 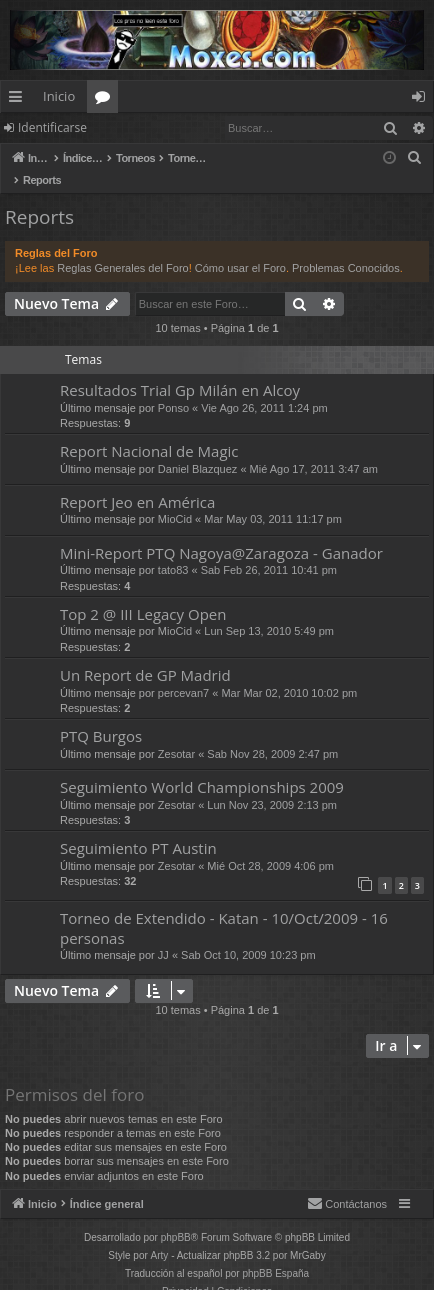 What do you see at coordinates (160, 1234) in the screenshot?
I see `Arty` at bounding box center [160, 1234].